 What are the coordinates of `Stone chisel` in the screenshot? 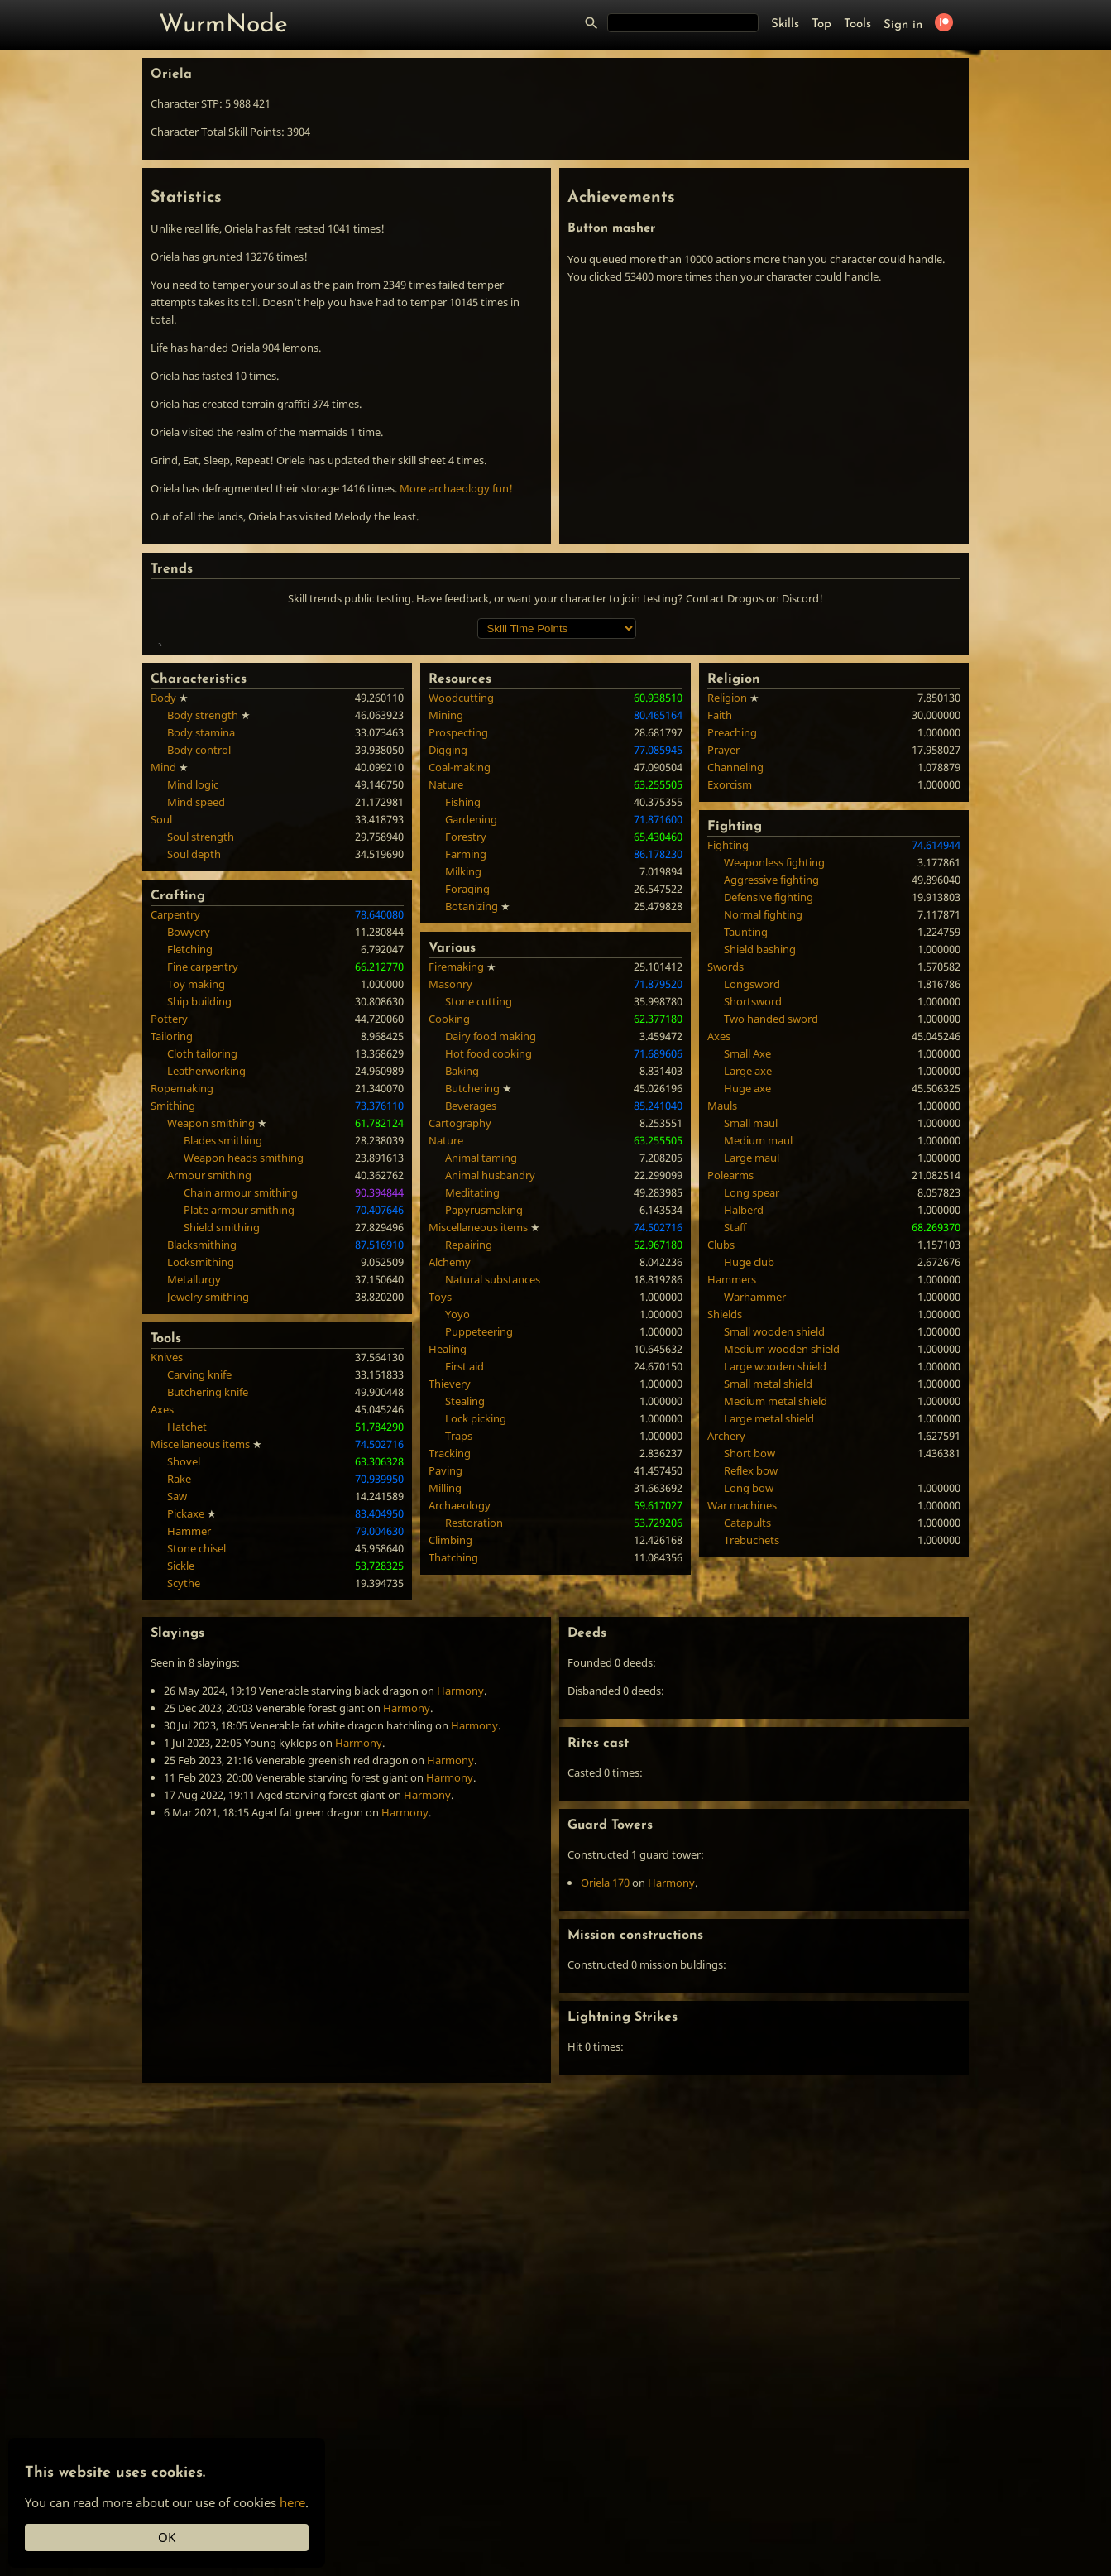 It's located at (196, 1789).